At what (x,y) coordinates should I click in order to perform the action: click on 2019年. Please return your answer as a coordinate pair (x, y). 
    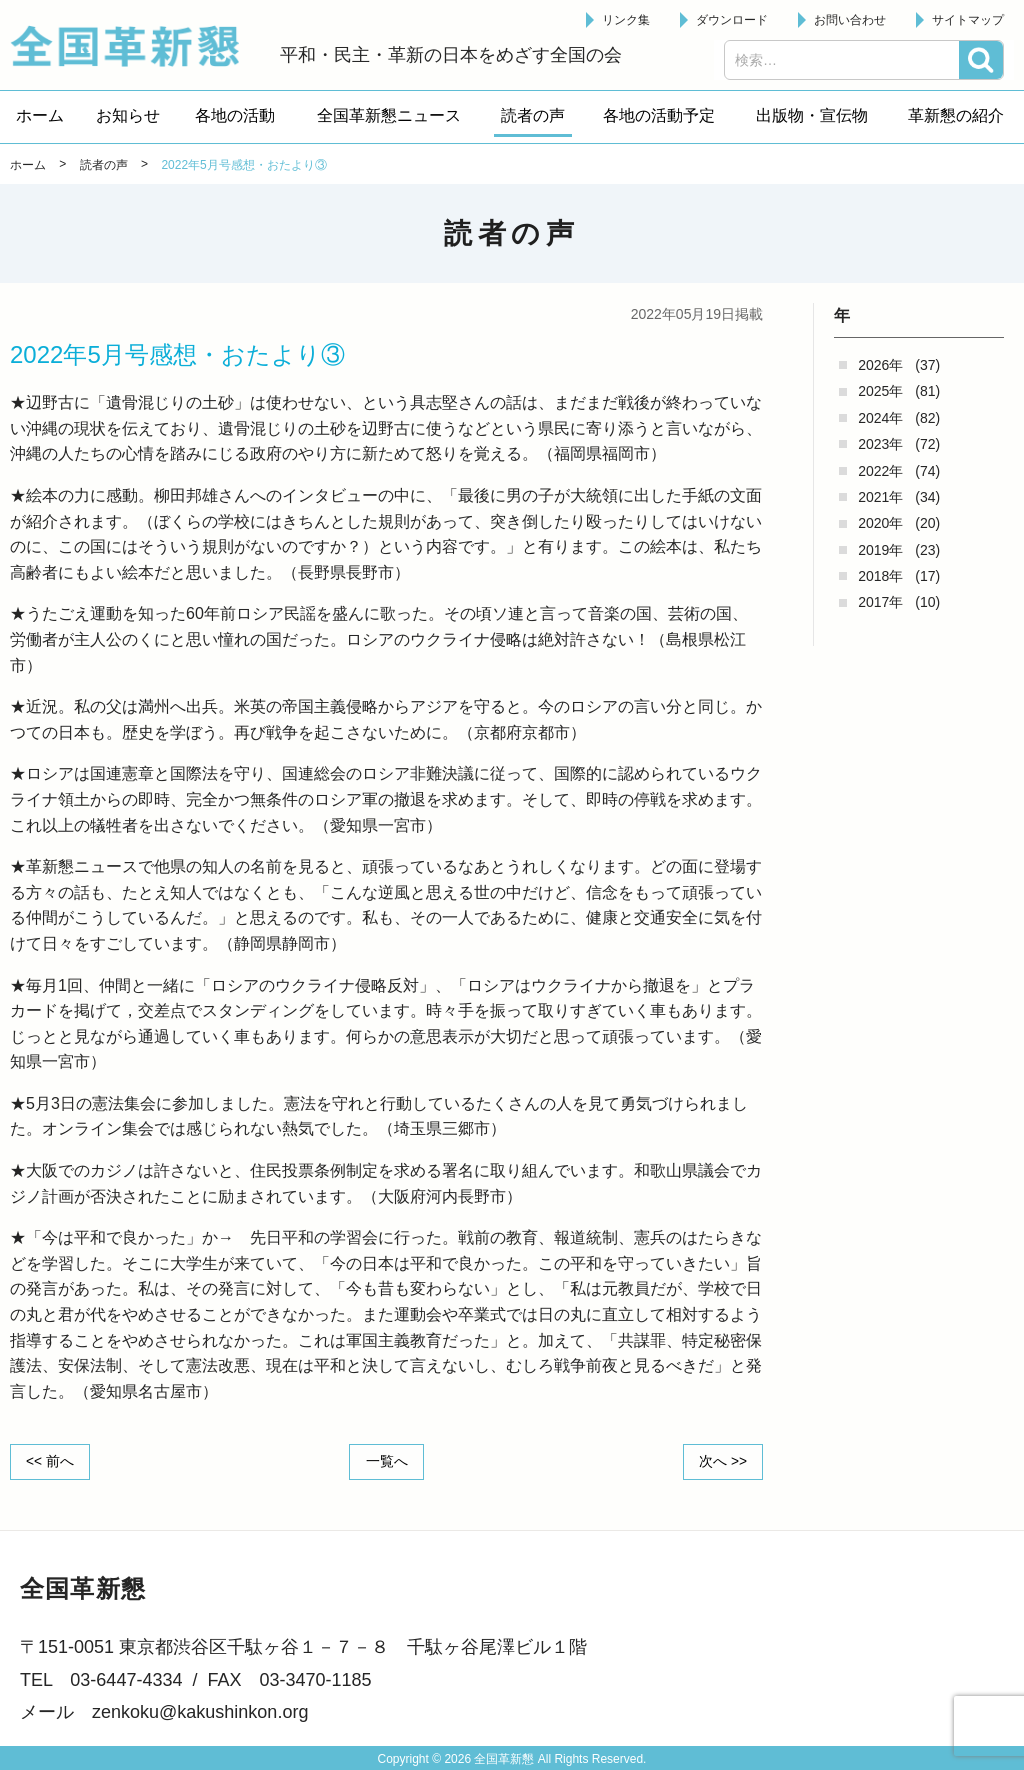
    Looking at the image, I should click on (880, 550).